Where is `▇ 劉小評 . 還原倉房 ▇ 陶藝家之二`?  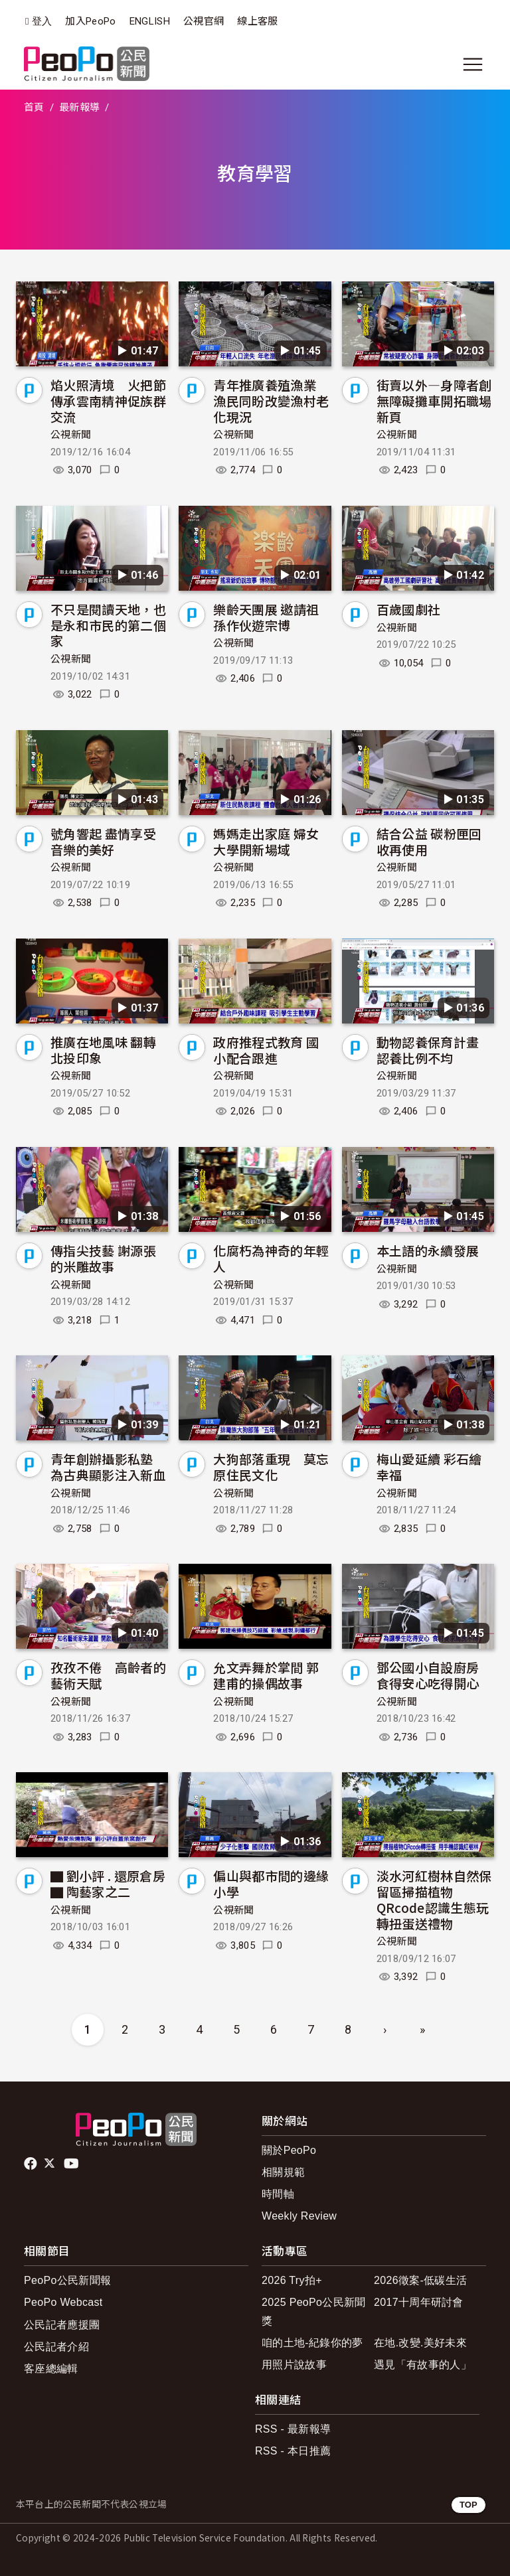 ▇ 劉小評 . 還原倉房 ▇ 陶藝家之二 is located at coordinates (107, 1883).